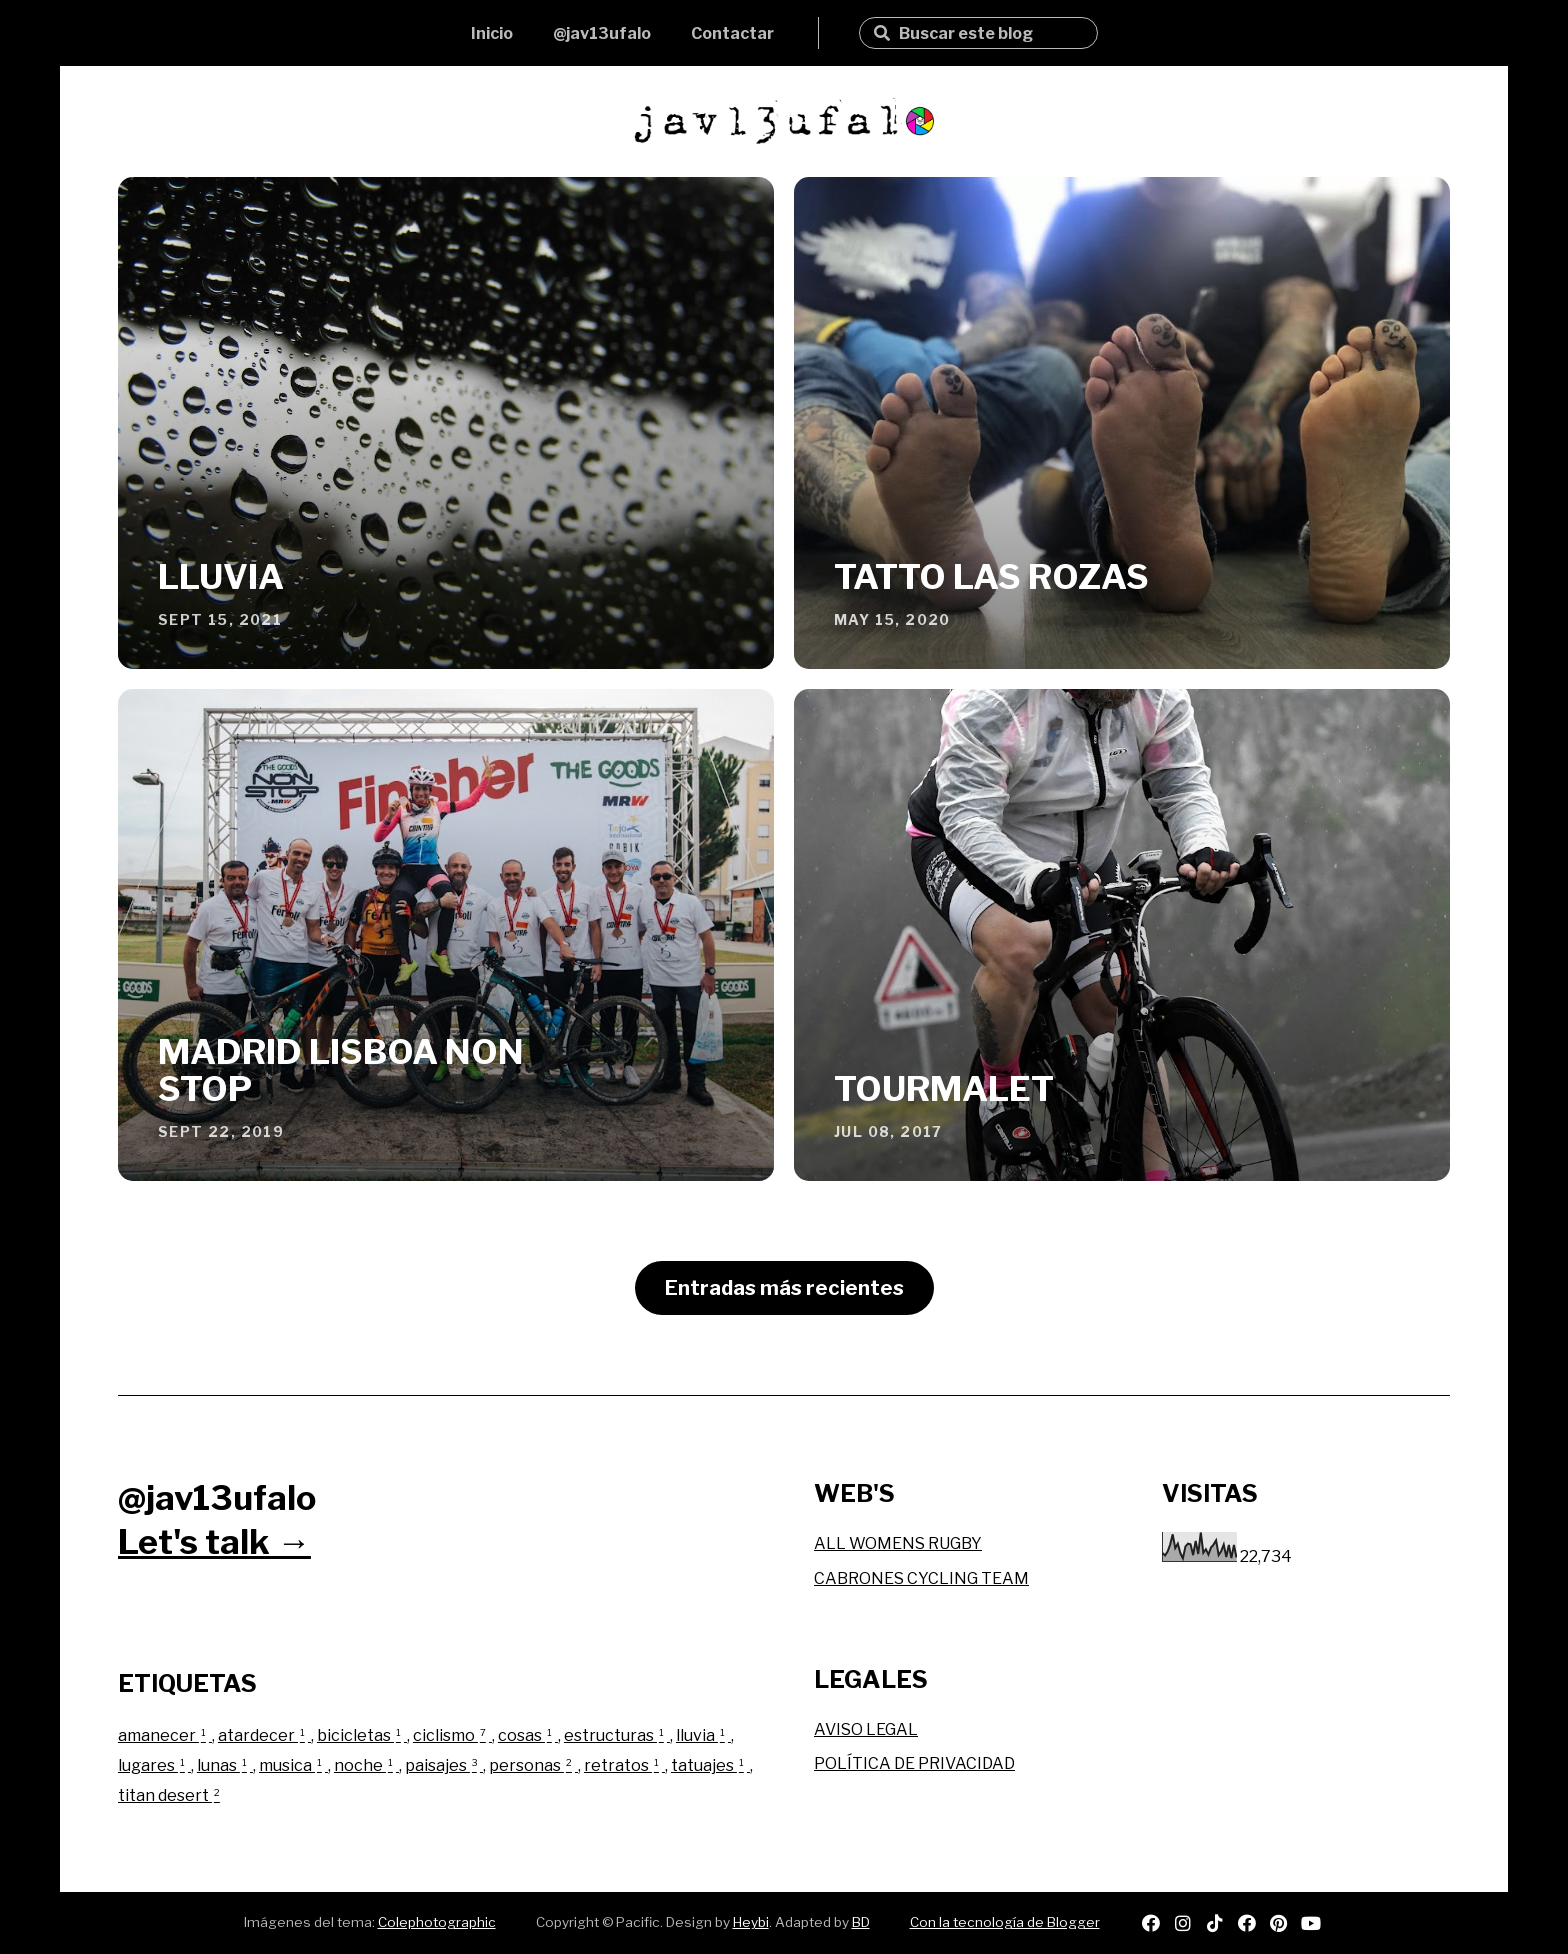  What do you see at coordinates (617, 1735) in the screenshot?
I see `estructuras` at bounding box center [617, 1735].